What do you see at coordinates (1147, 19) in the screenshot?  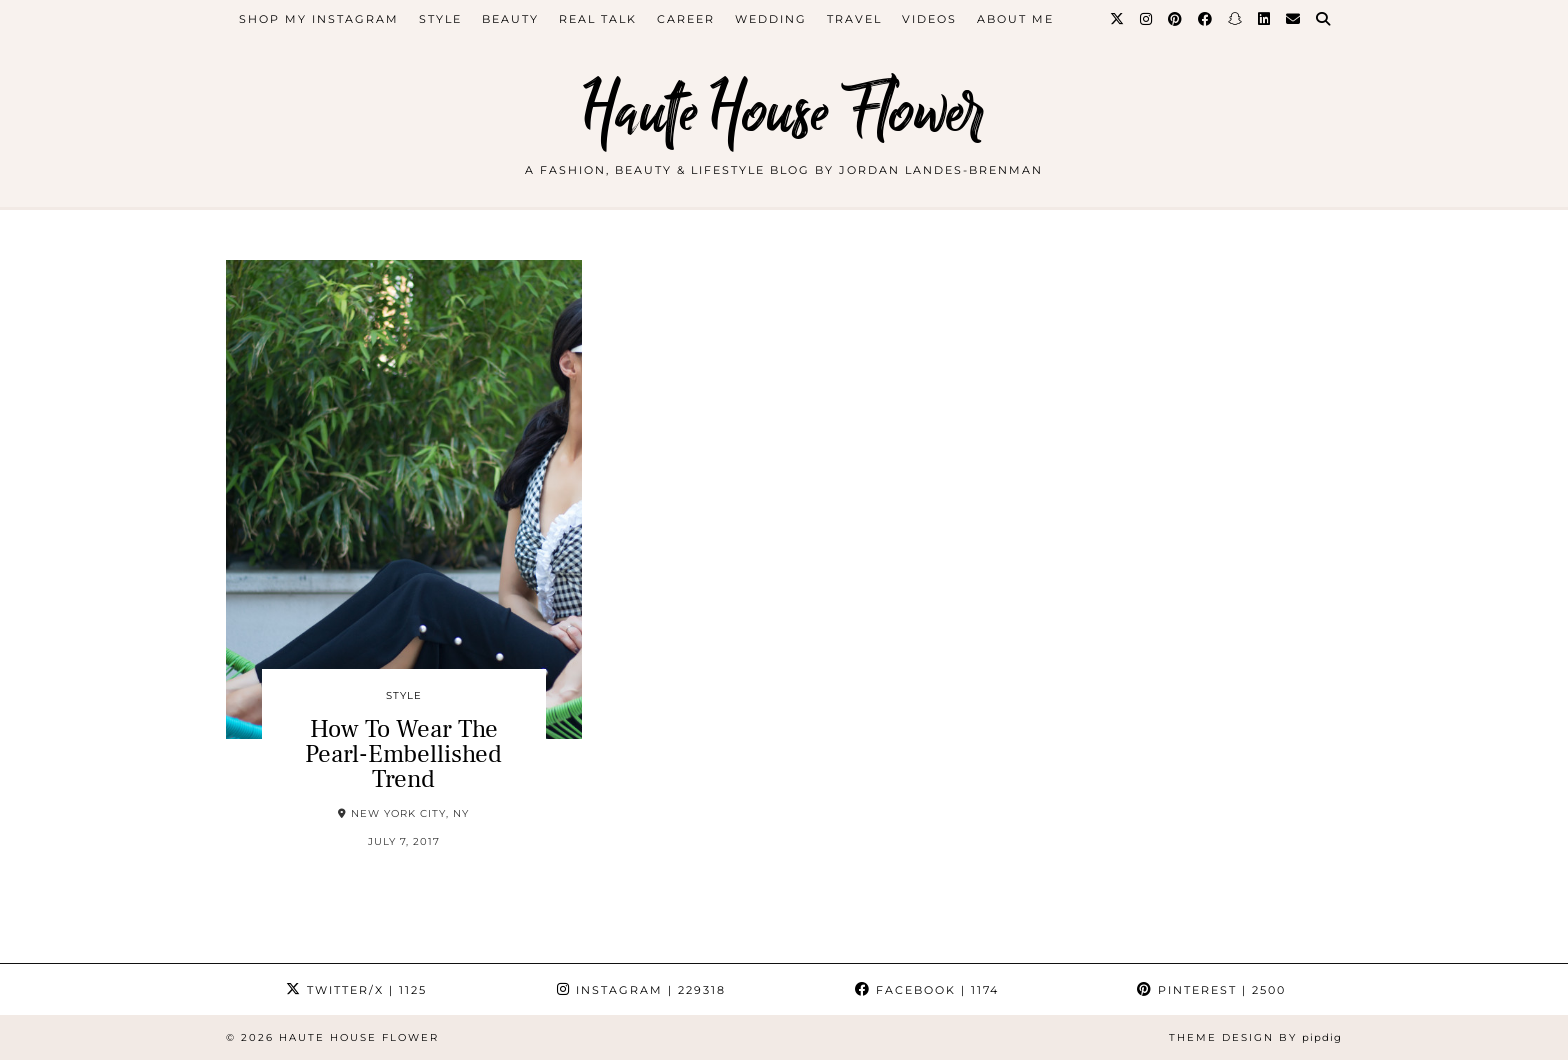 I see `[Instagram]` at bounding box center [1147, 19].